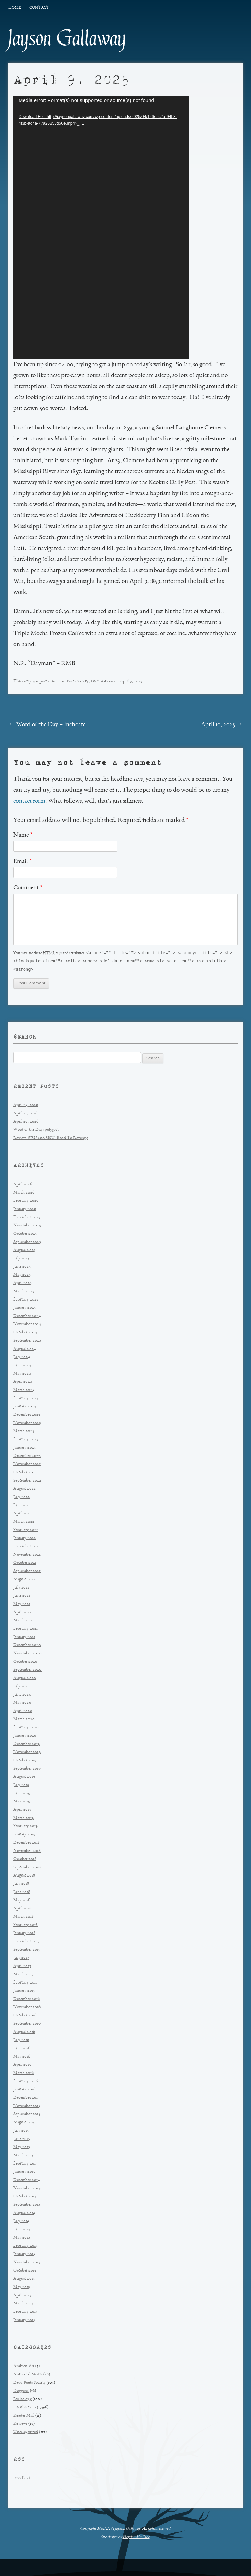 The width and height of the screenshot is (251, 2576). What do you see at coordinates (24, 2271) in the screenshot?
I see `October 2013` at bounding box center [24, 2271].